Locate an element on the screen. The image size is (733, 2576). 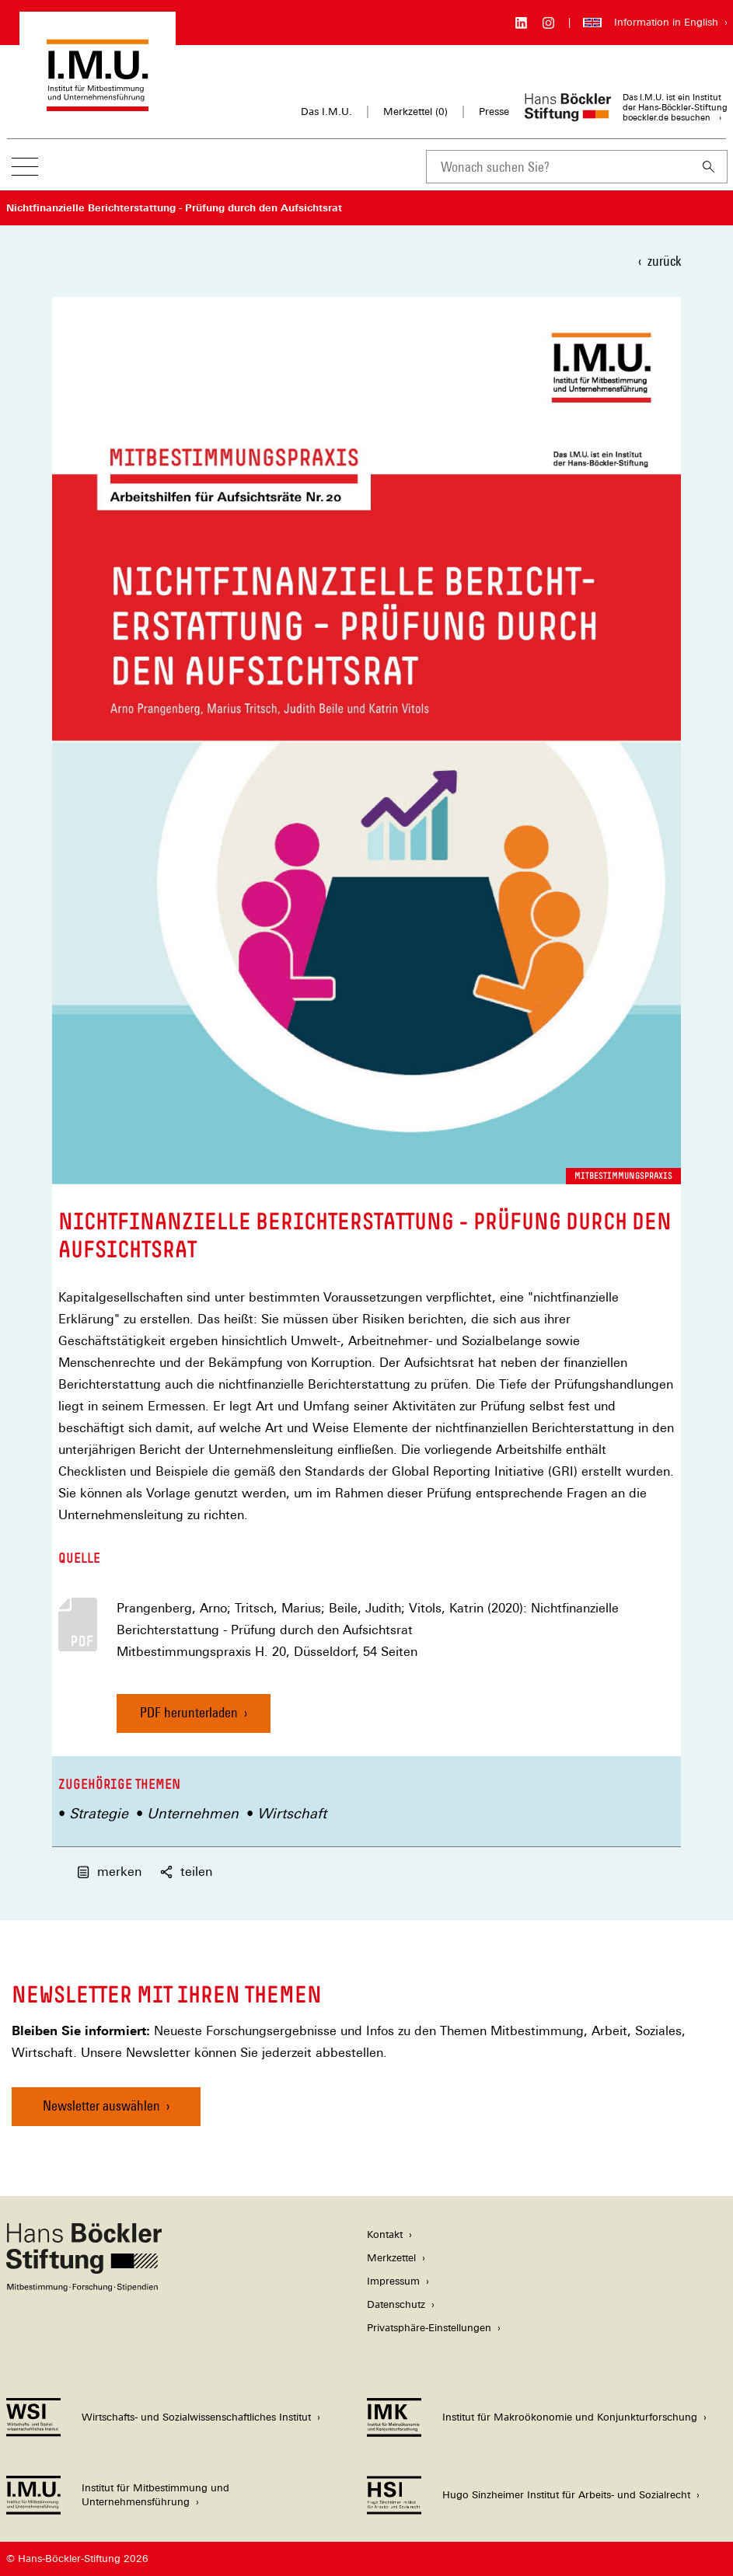
Wirtschaft is located at coordinates (291, 1813).